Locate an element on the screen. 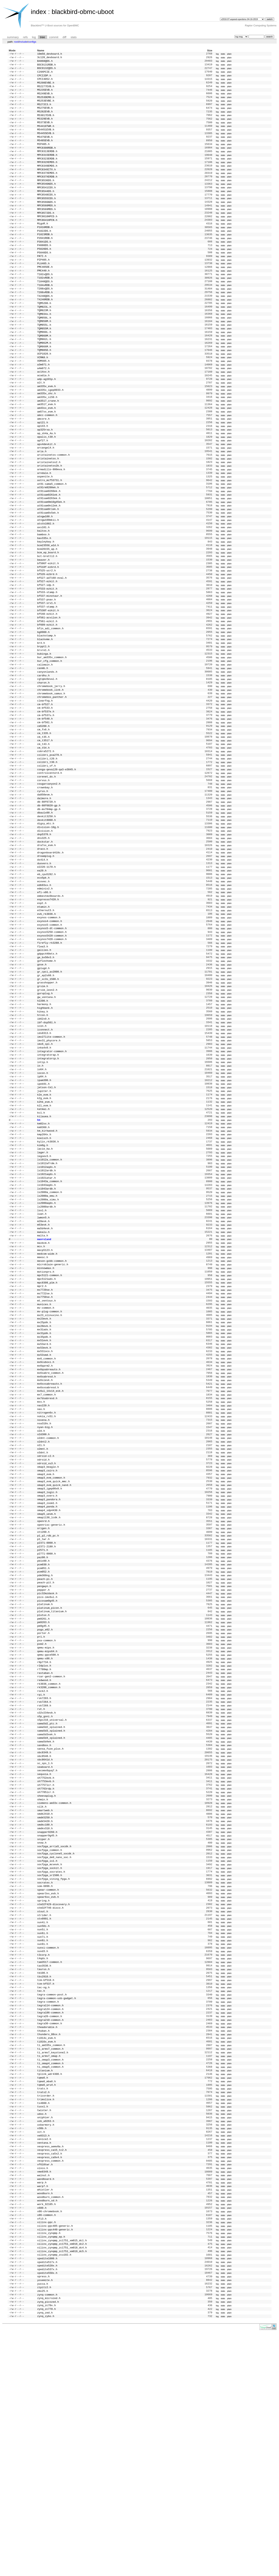 The image size is (279, 2576). blackvme.h is located at coordinates (45, 702).